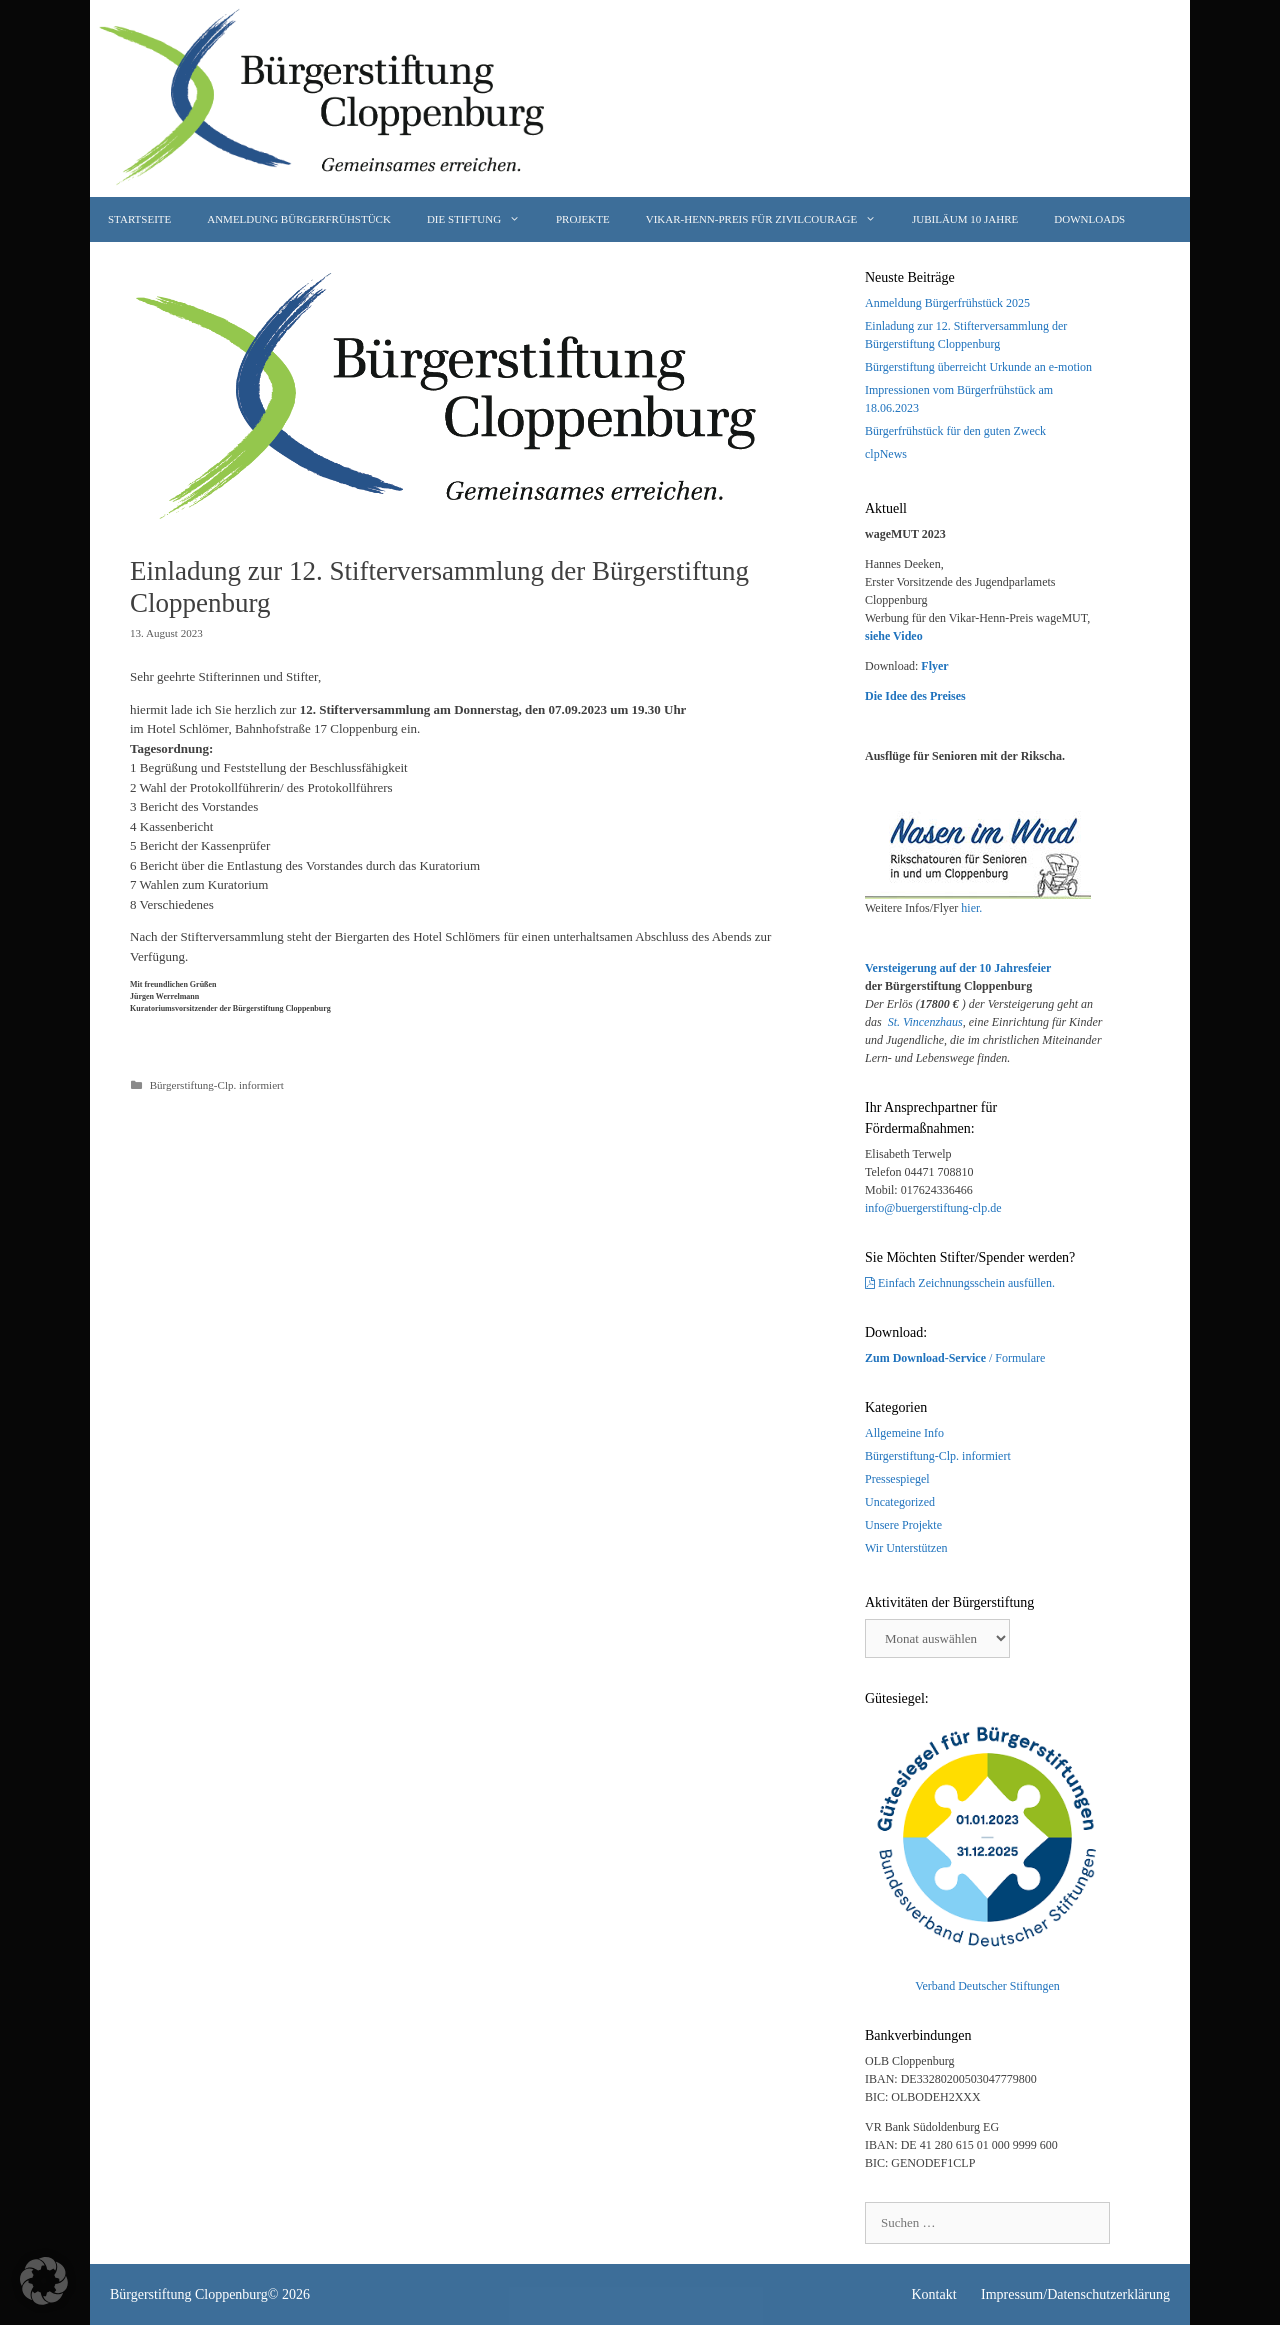  What do you see at coordinates (978, 367) in the screenshot?
I see `Bürgerstiftung überreicht Urkunde an e-motion` at bounding box center [978, 367].